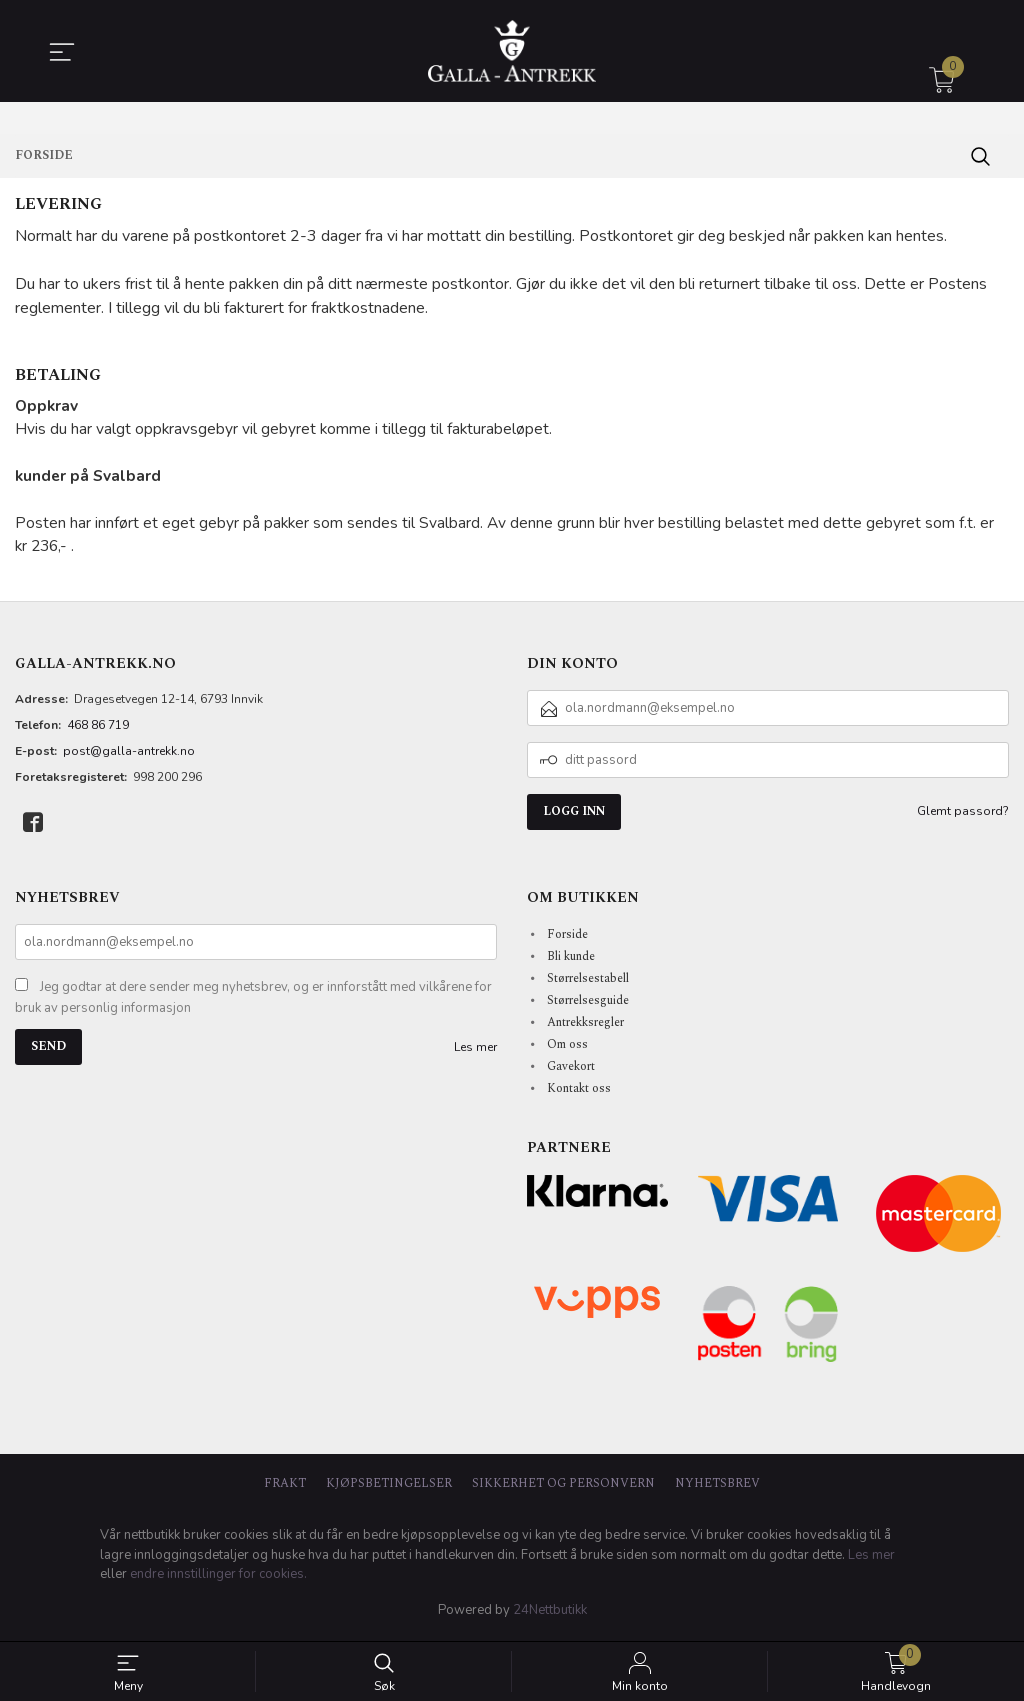 The image size is (1024, 1701). Describe the element at coordinates (563, 1489) in the screenshot. I see `Sikkerhet og personvern` at that location.